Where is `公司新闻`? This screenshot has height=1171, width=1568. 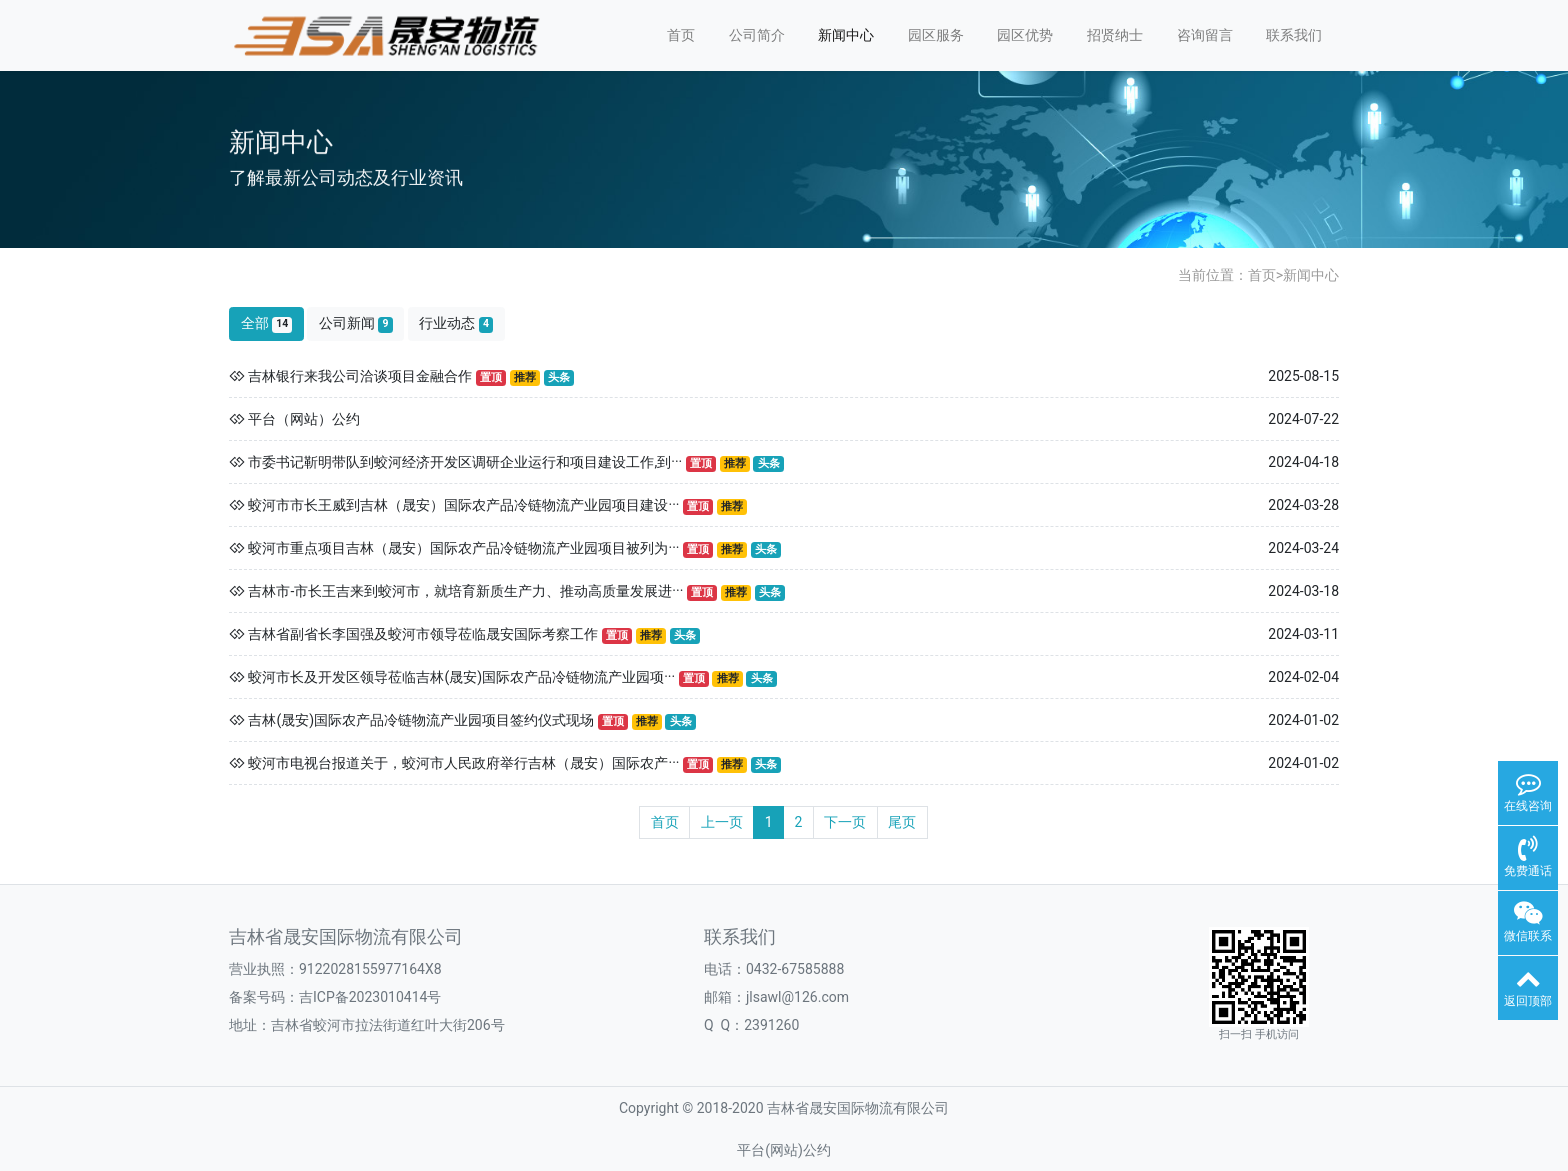 公司新闻 is located at coordinates (356, 323).